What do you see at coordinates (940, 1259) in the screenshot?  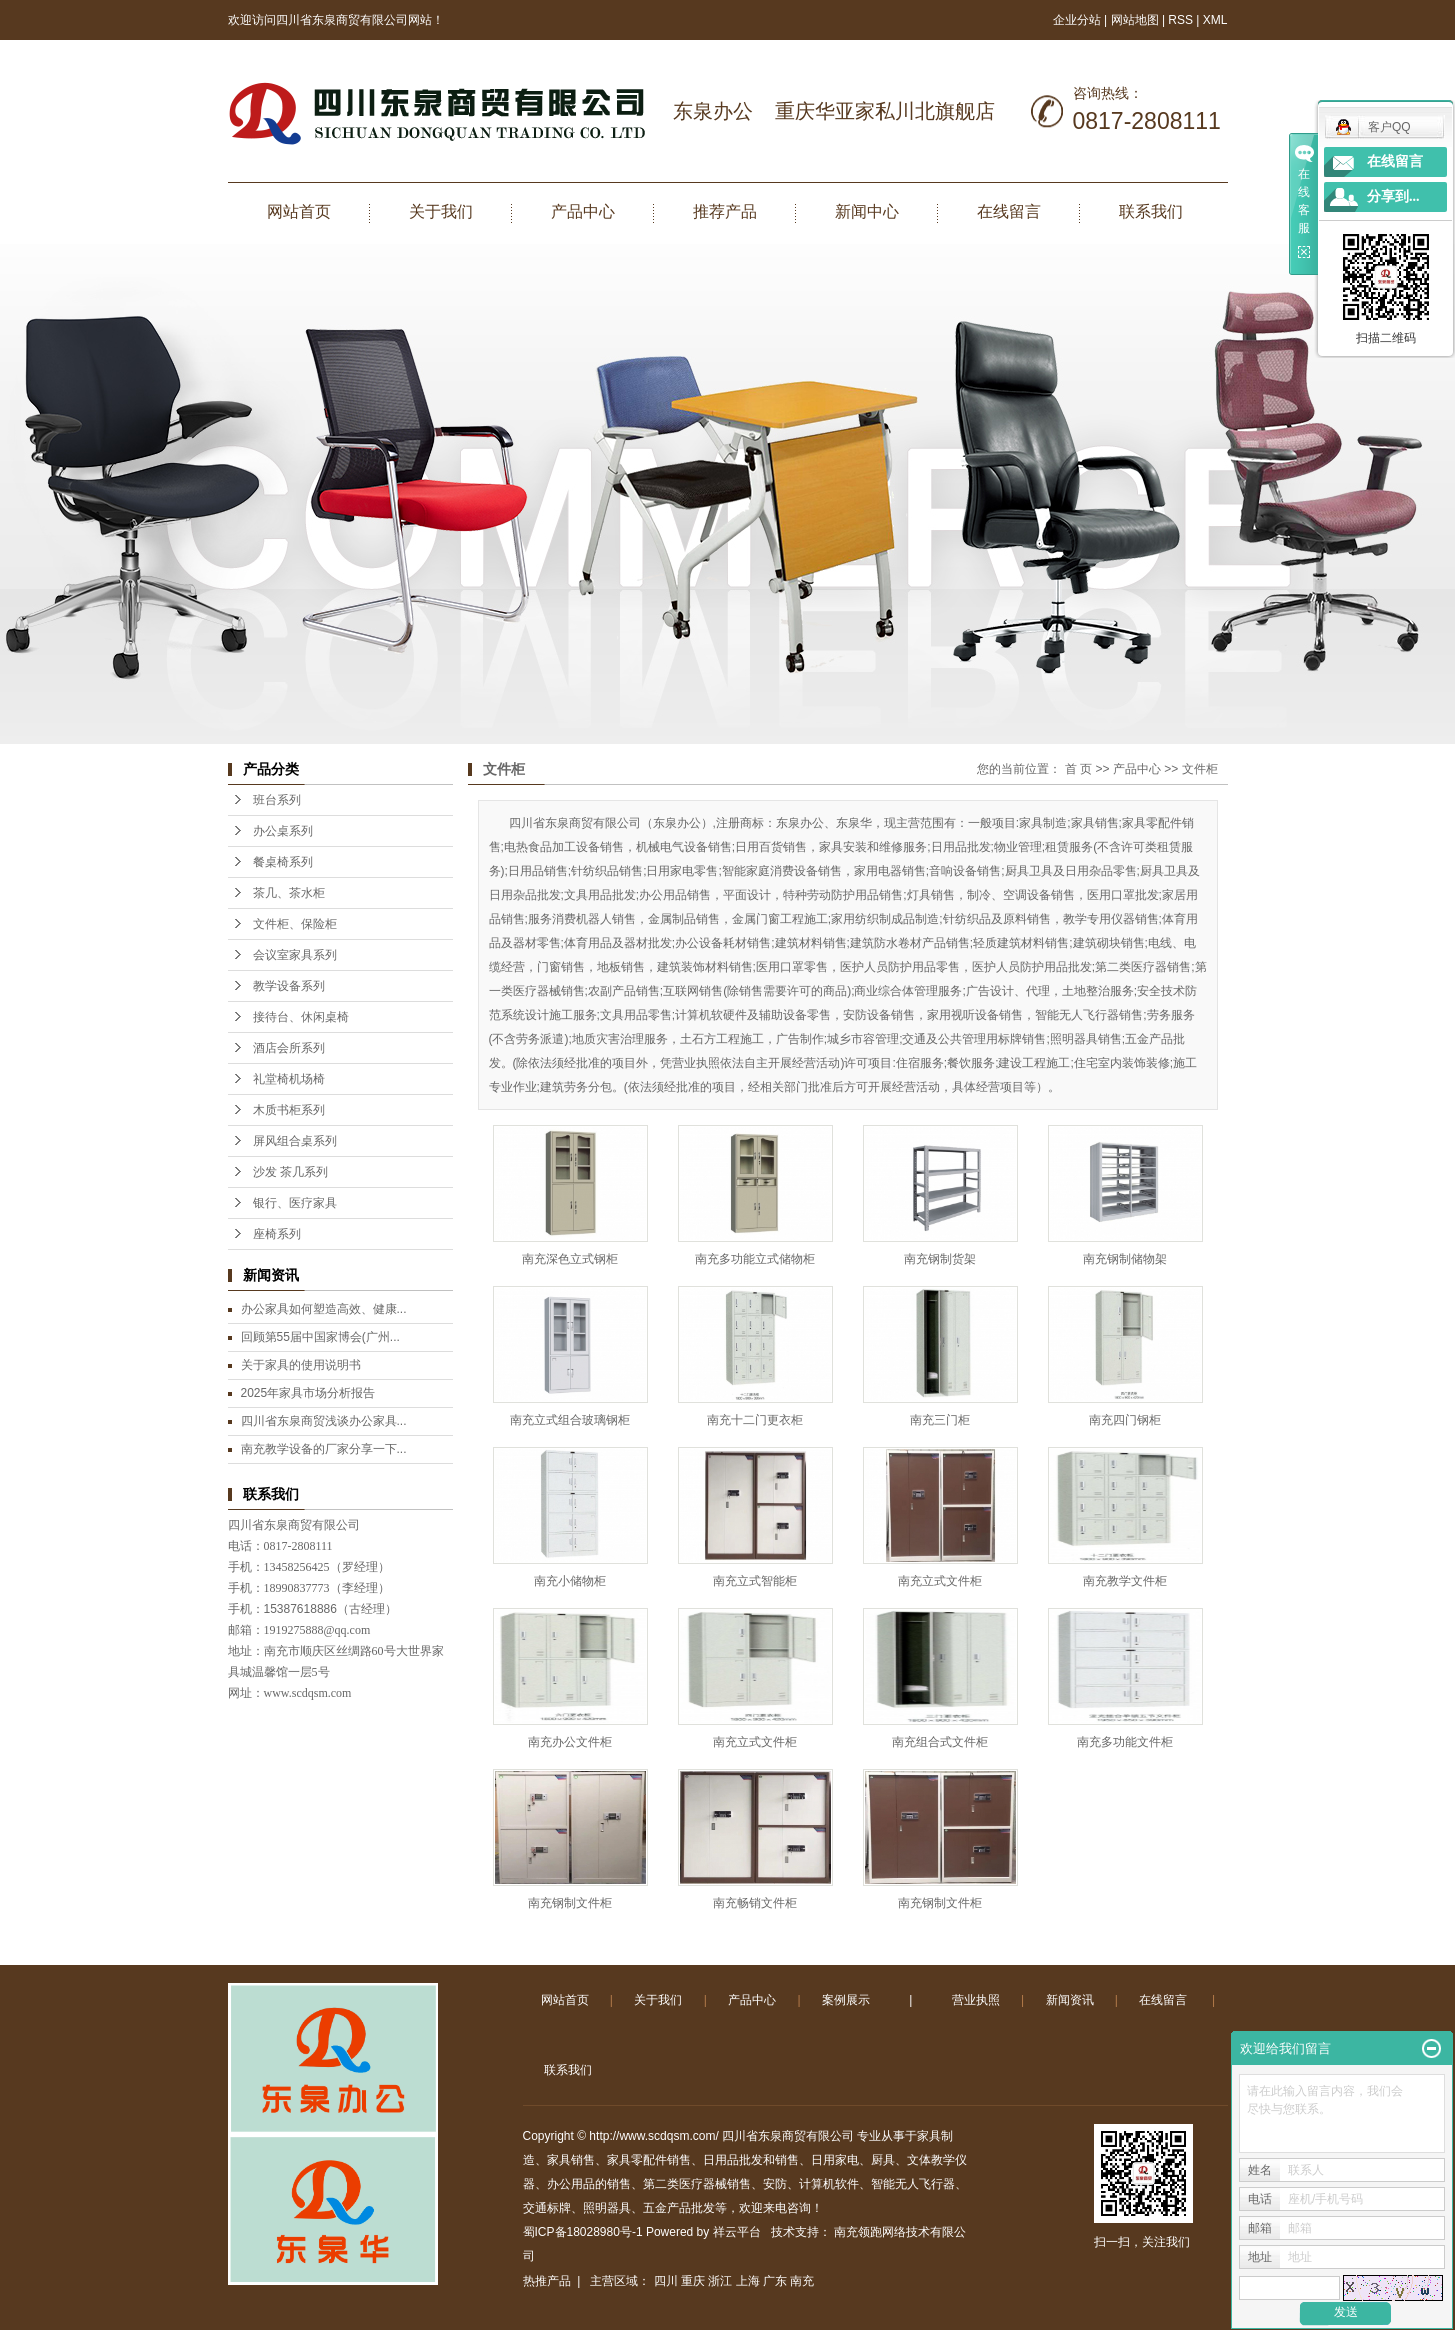 I see `南充钢制货架` at bounding box center [940, 1259].